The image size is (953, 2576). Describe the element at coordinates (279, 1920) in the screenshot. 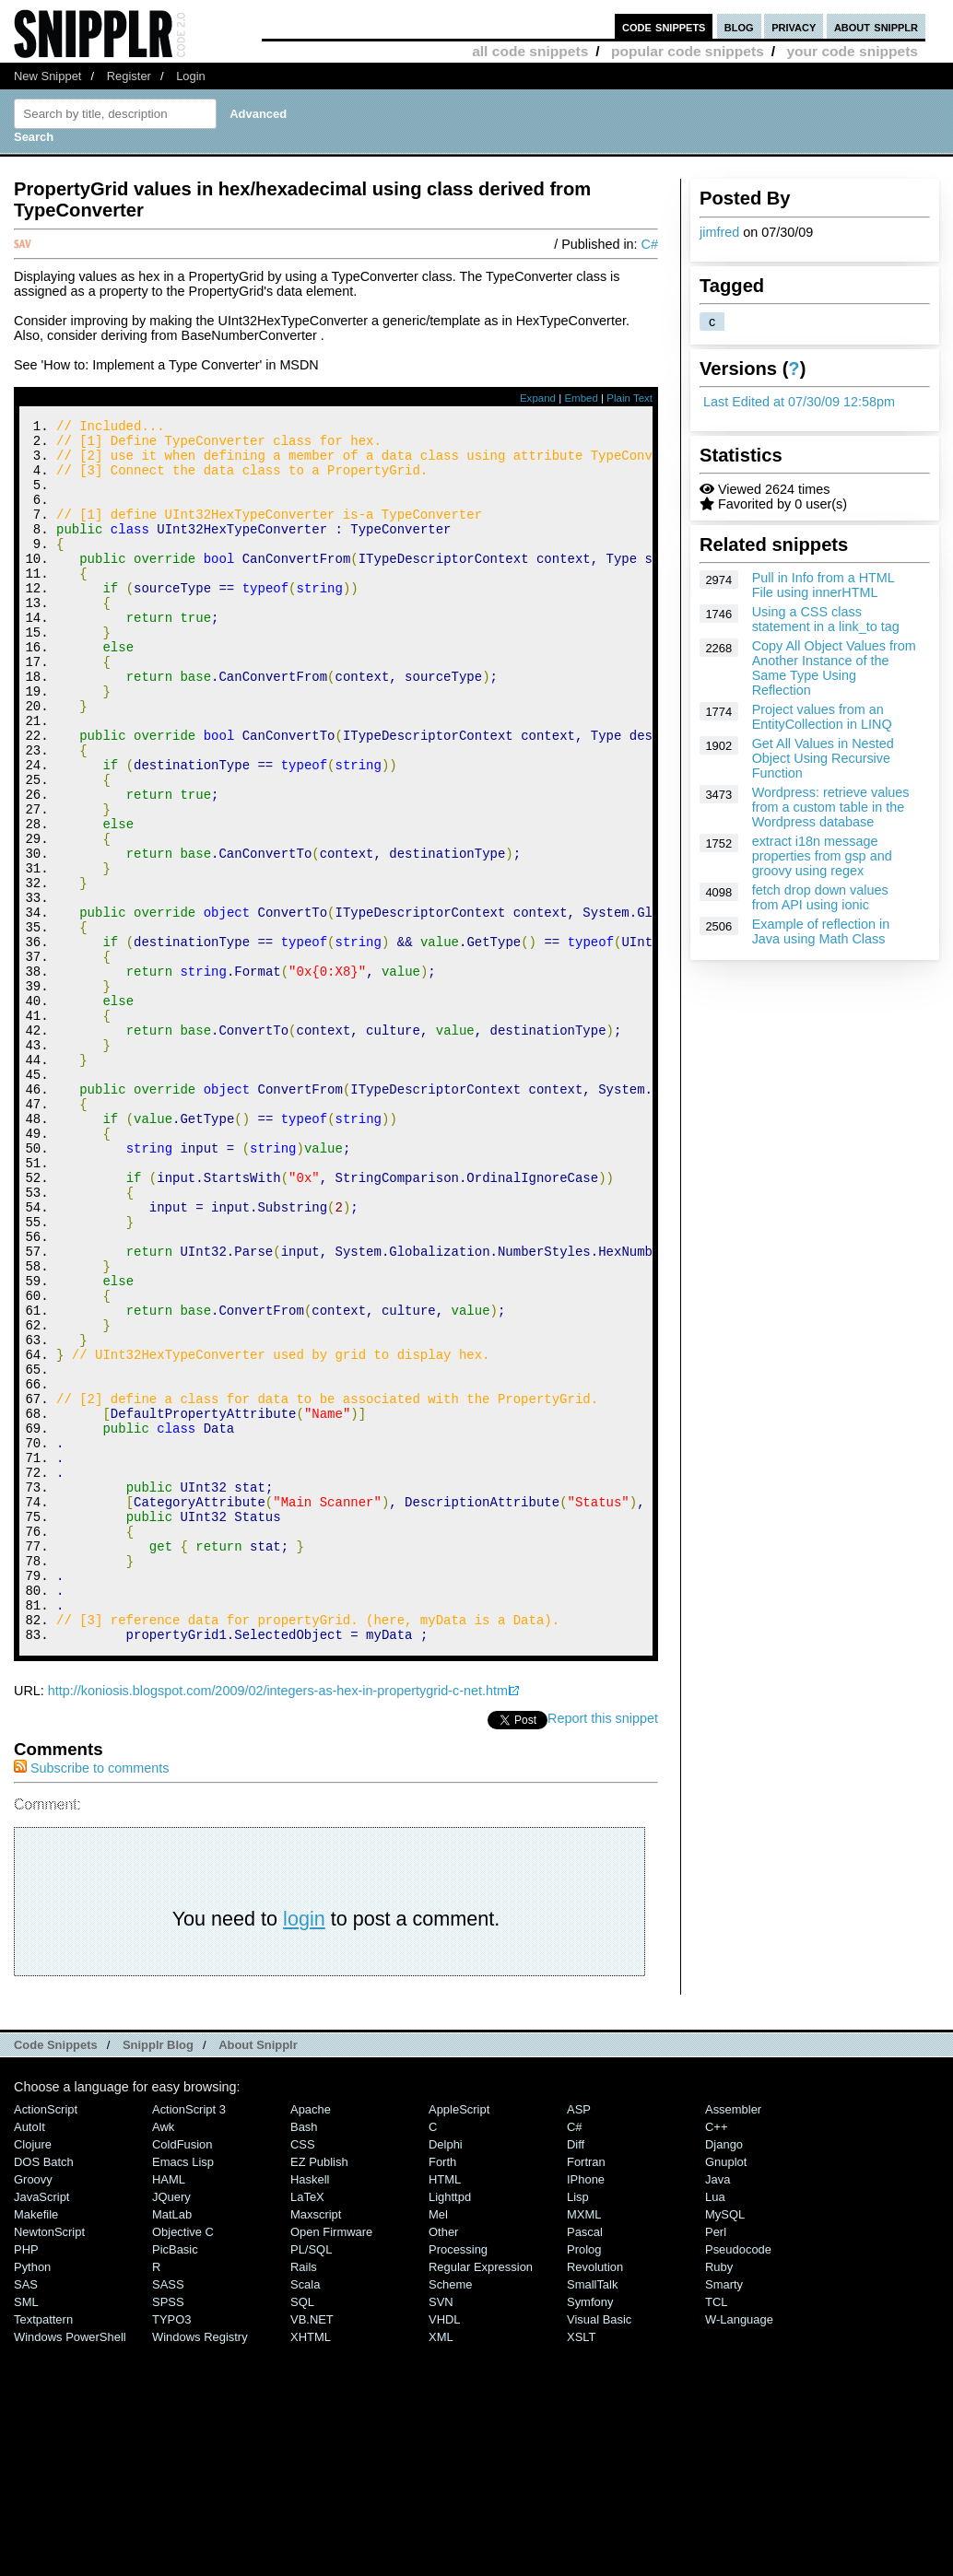

I see `http://koniosis.blogspot.com/2009/02/integers-as-hex-in-propertygrid-c-net.html` at that location.